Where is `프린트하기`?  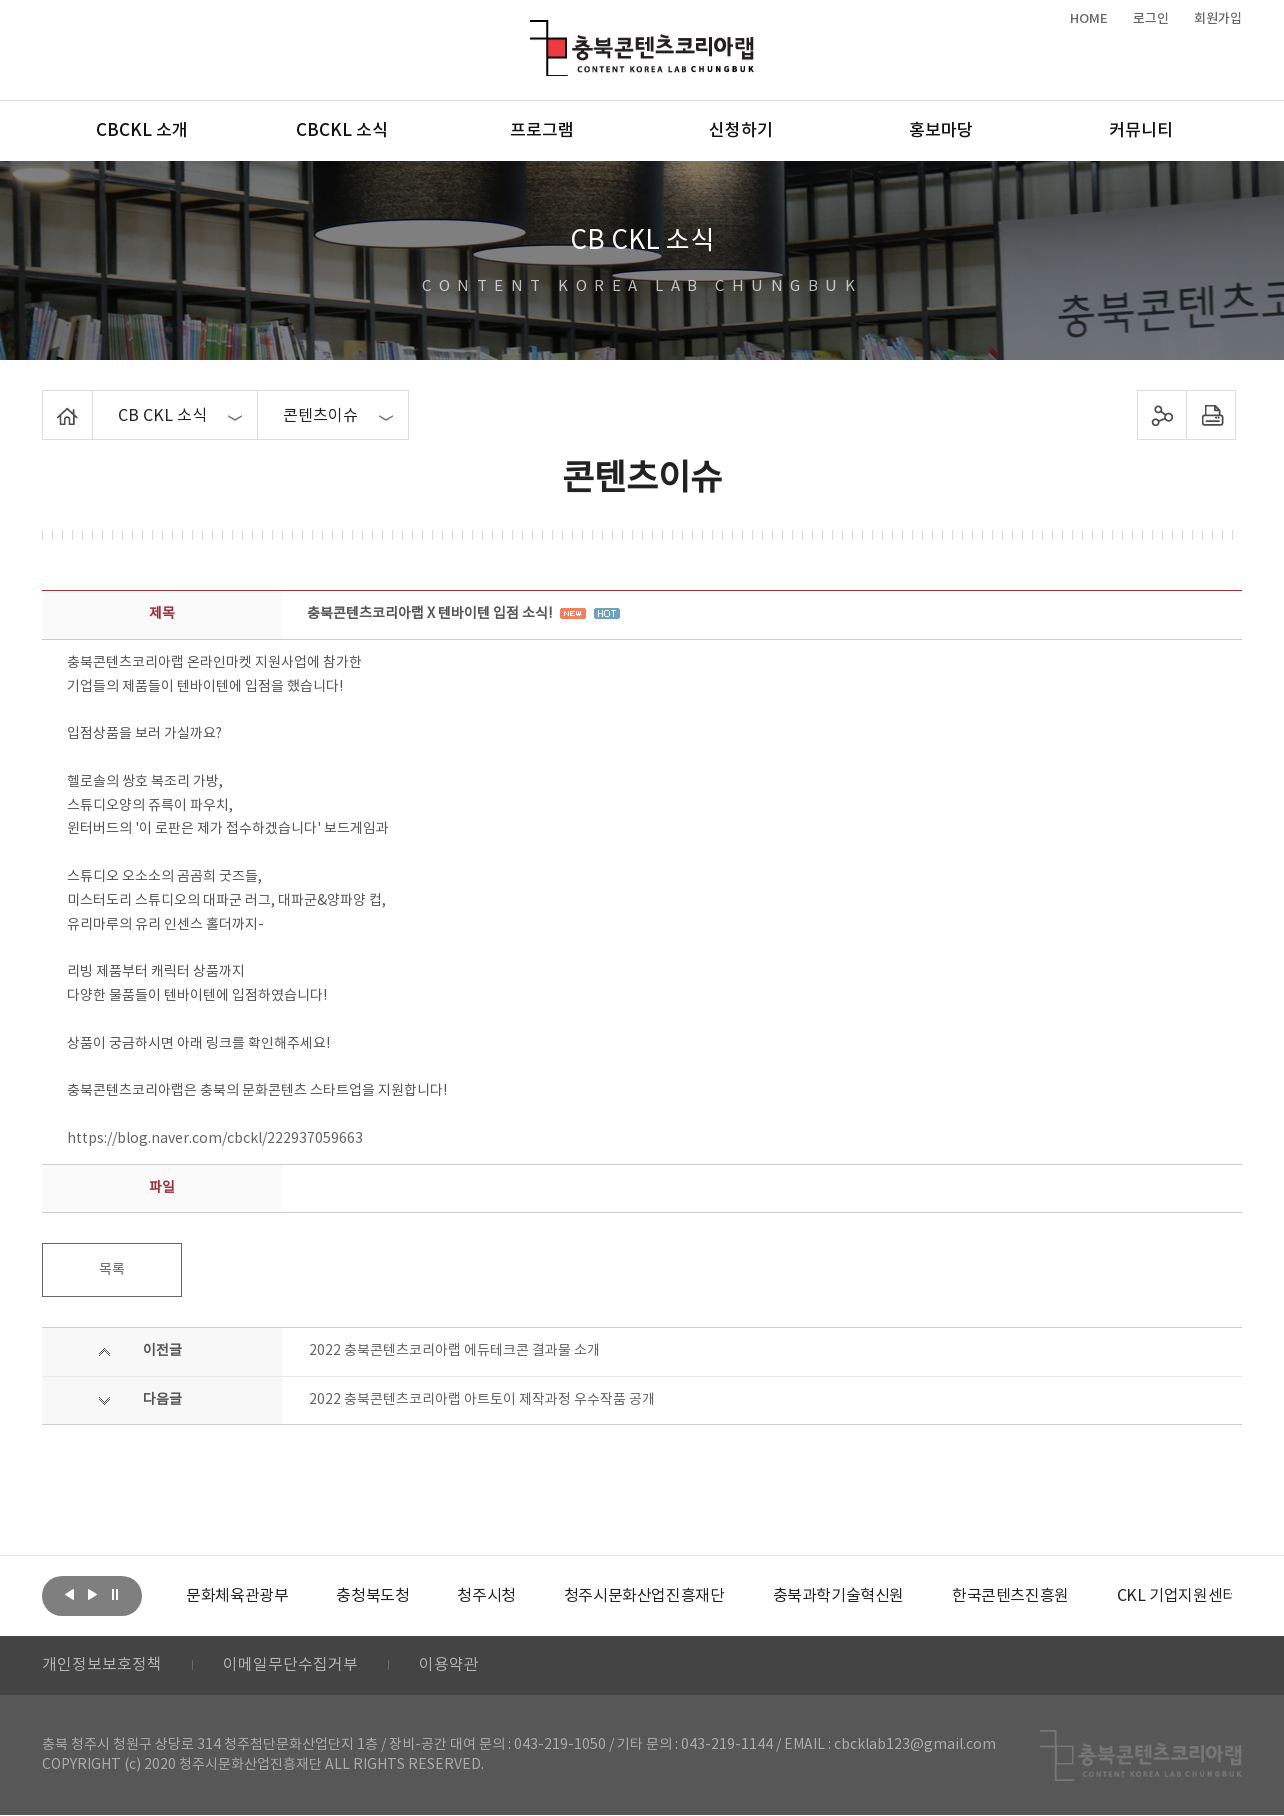 프린트하기 is located at coordinates (1211, 415).